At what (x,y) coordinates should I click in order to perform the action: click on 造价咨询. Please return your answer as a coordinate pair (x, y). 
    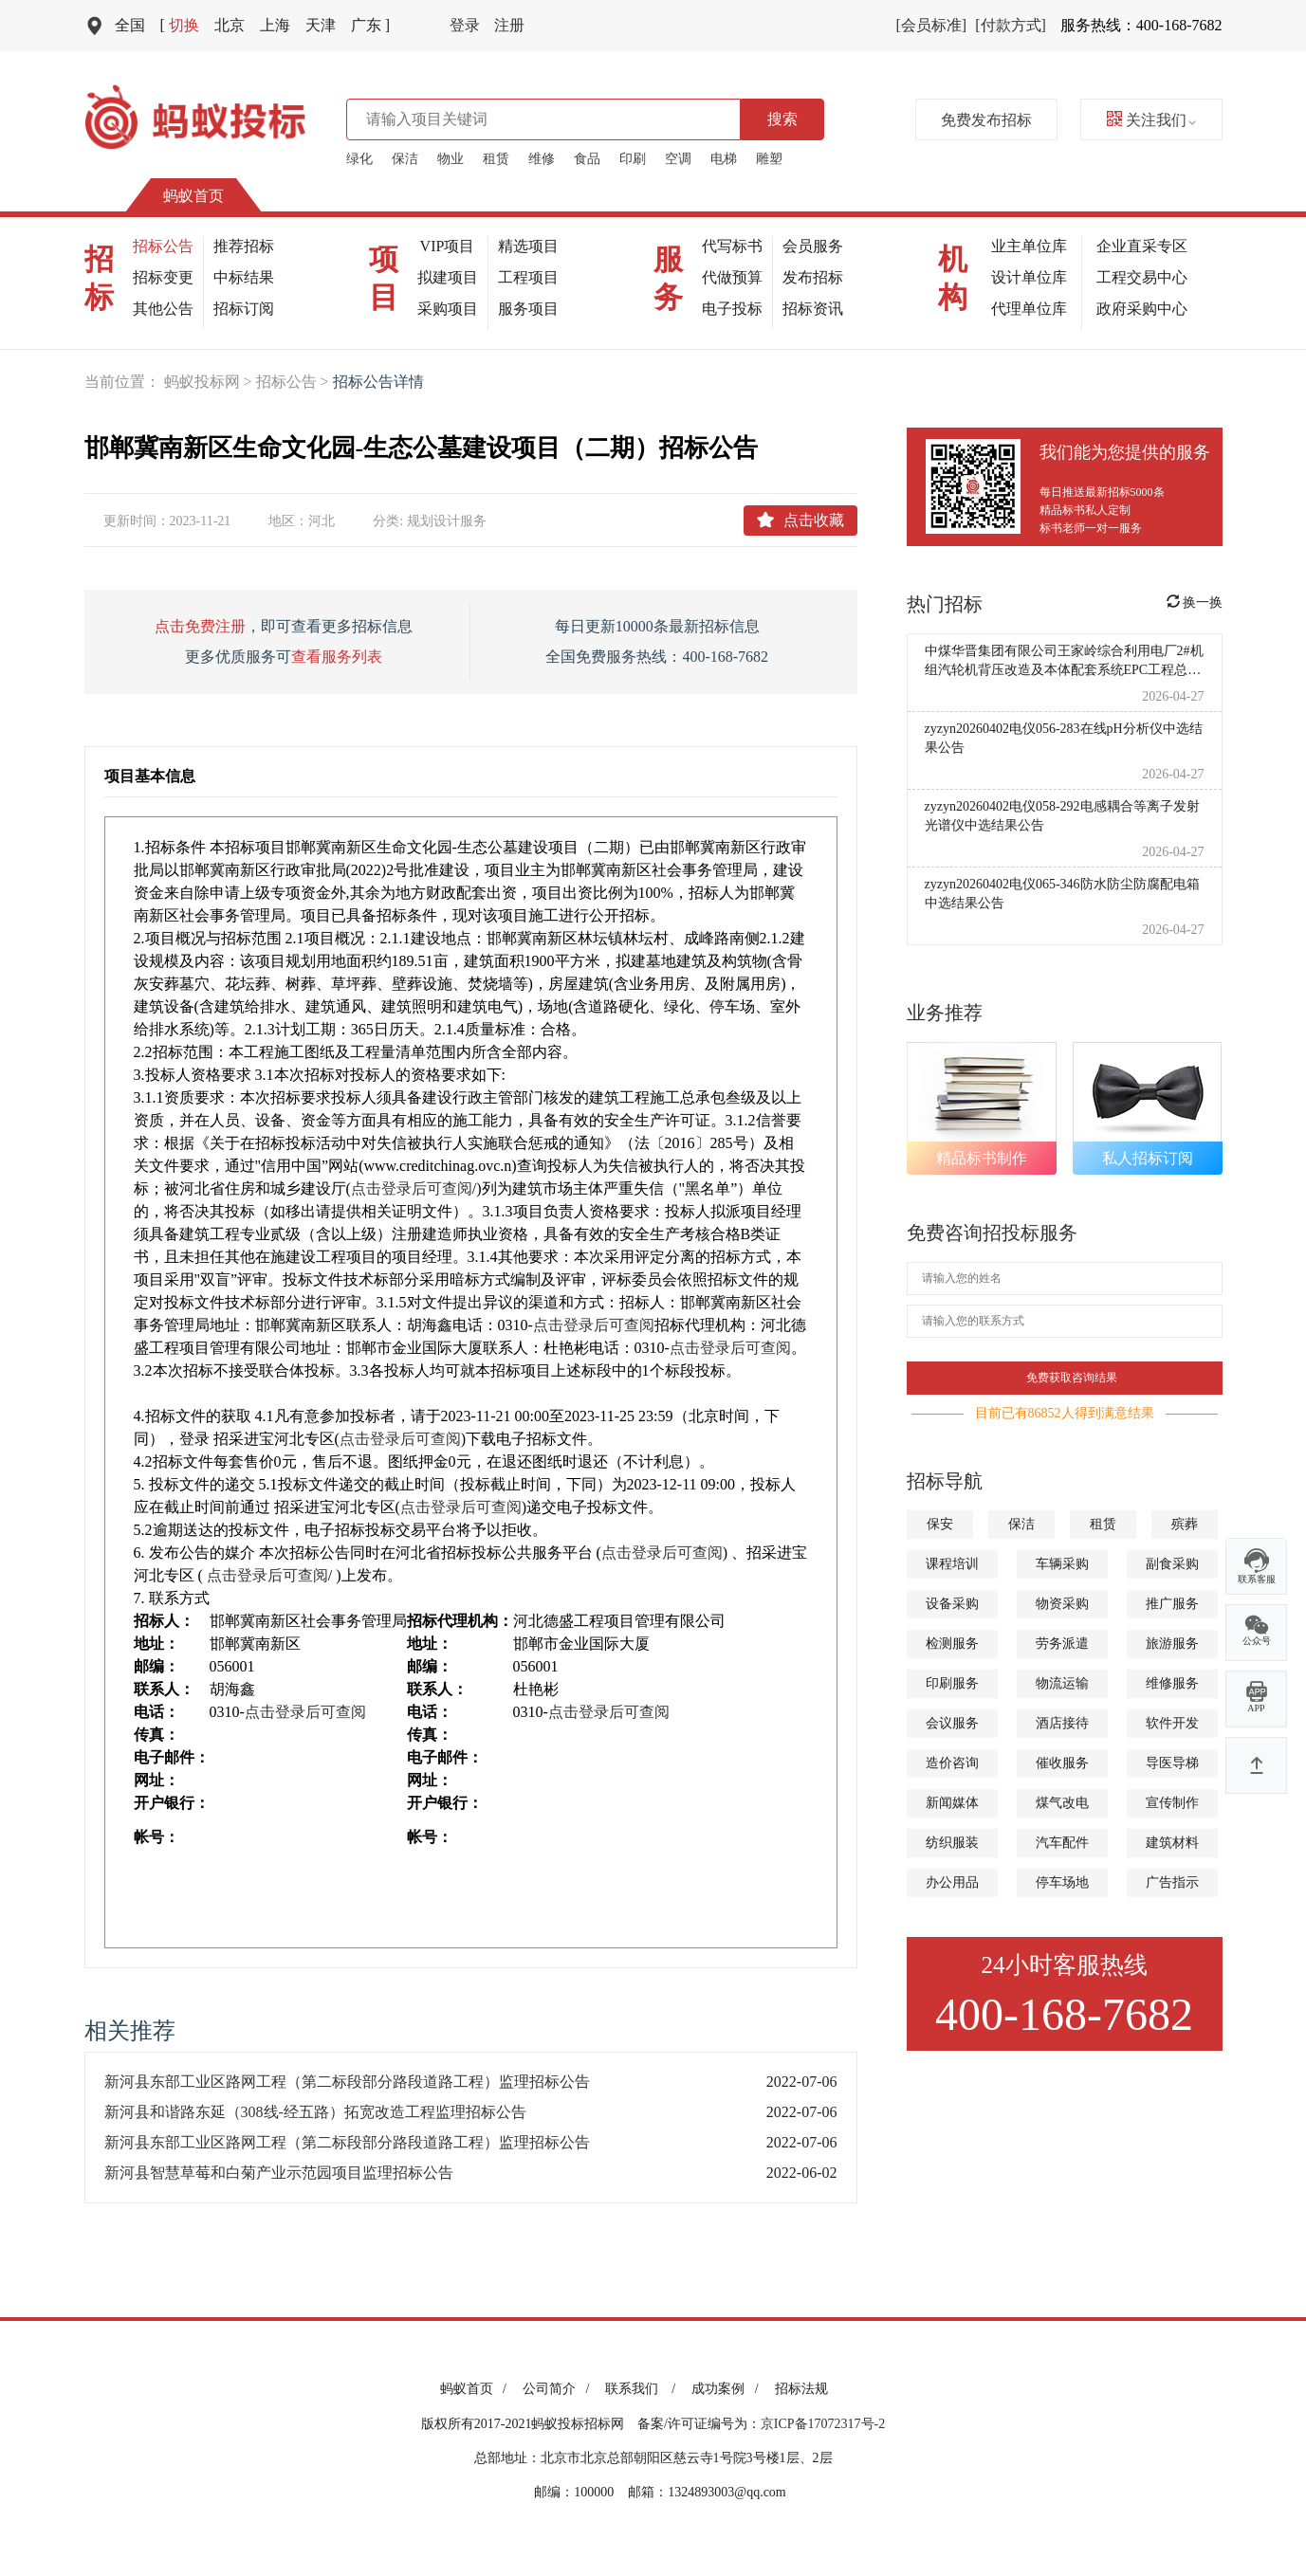
    Looking at the image, I should click on (952, 1763).